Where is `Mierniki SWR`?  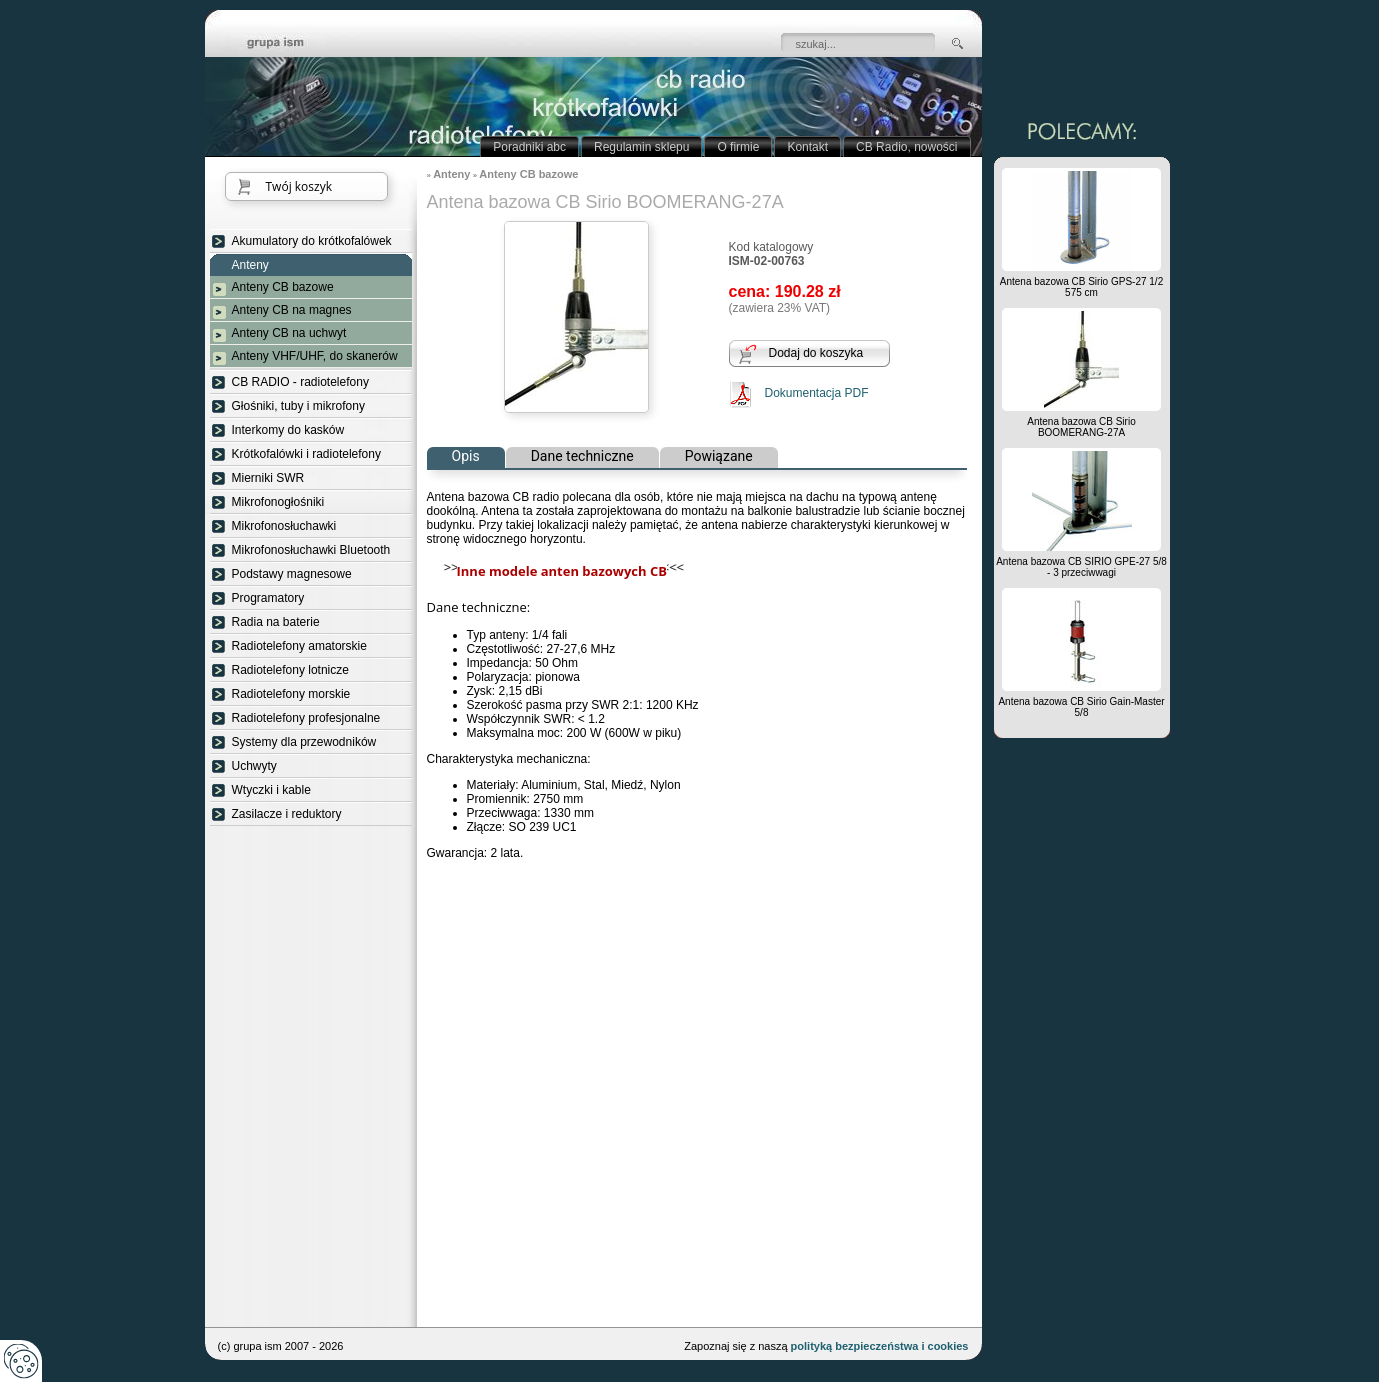 Mierniki SWR is located at coordinates (268, 478).